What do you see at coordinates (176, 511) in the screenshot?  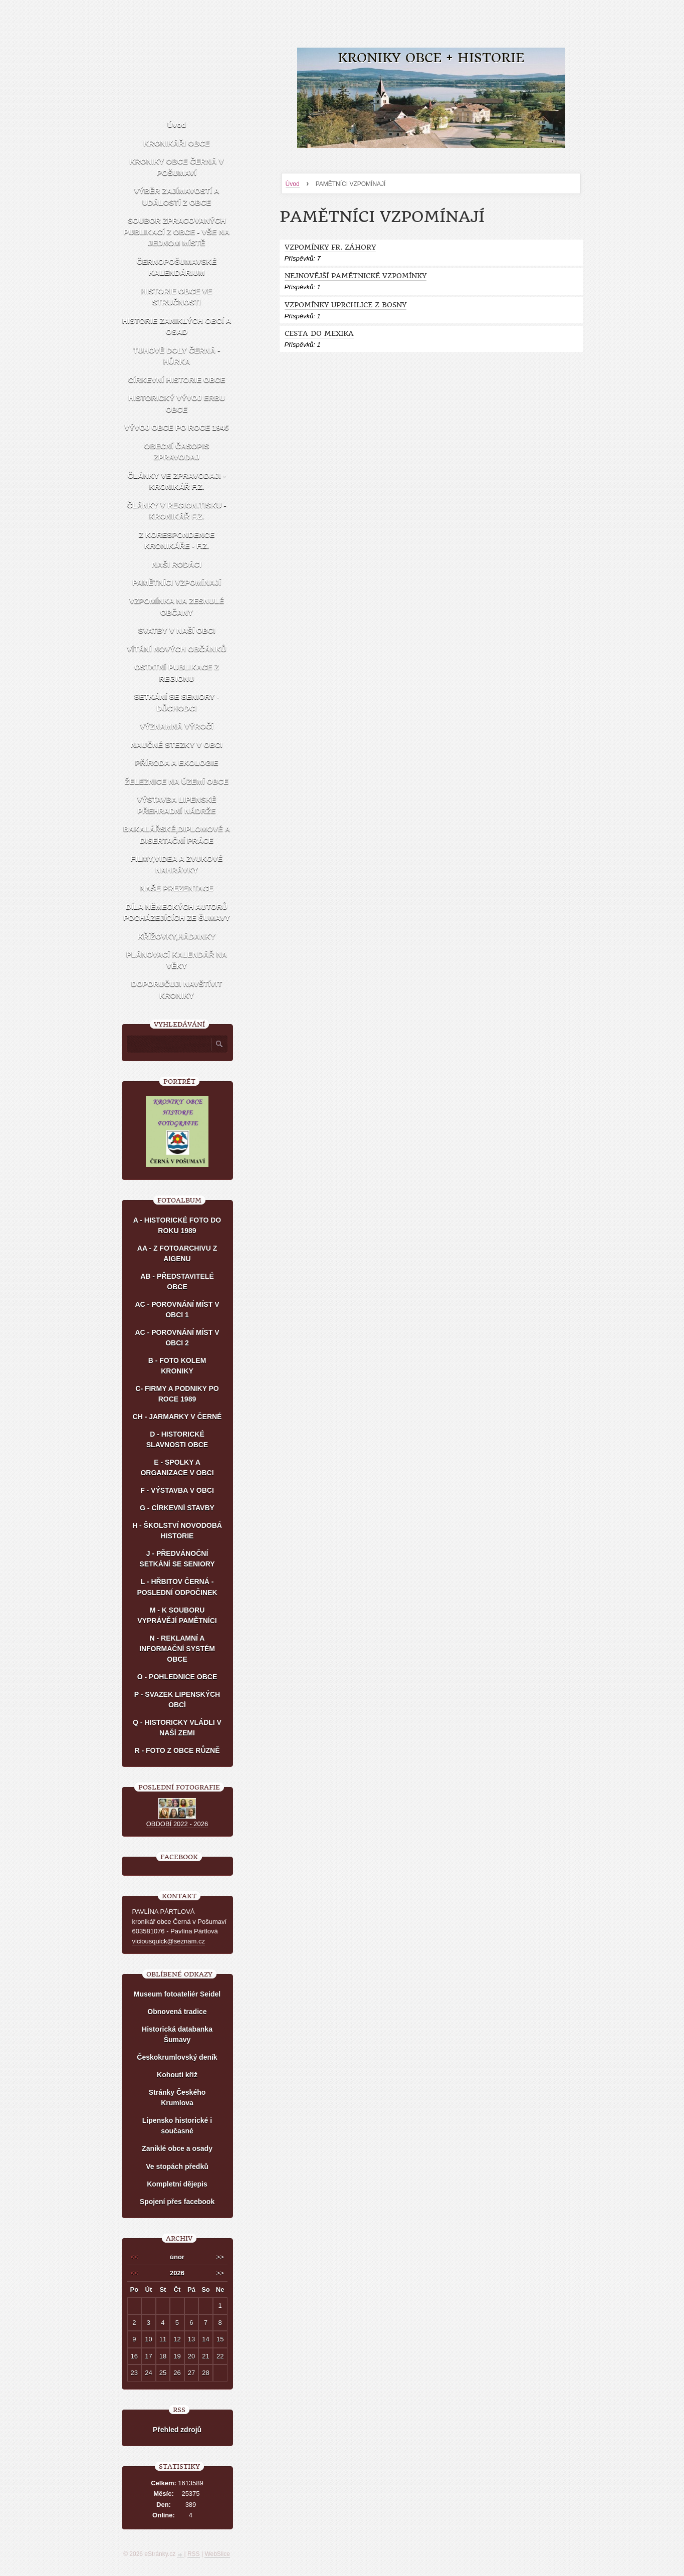 I see `ČLÁNKY V REGION.TISKU - KRONIKÁŘ F.Z.` at bounding box center [176, 511].